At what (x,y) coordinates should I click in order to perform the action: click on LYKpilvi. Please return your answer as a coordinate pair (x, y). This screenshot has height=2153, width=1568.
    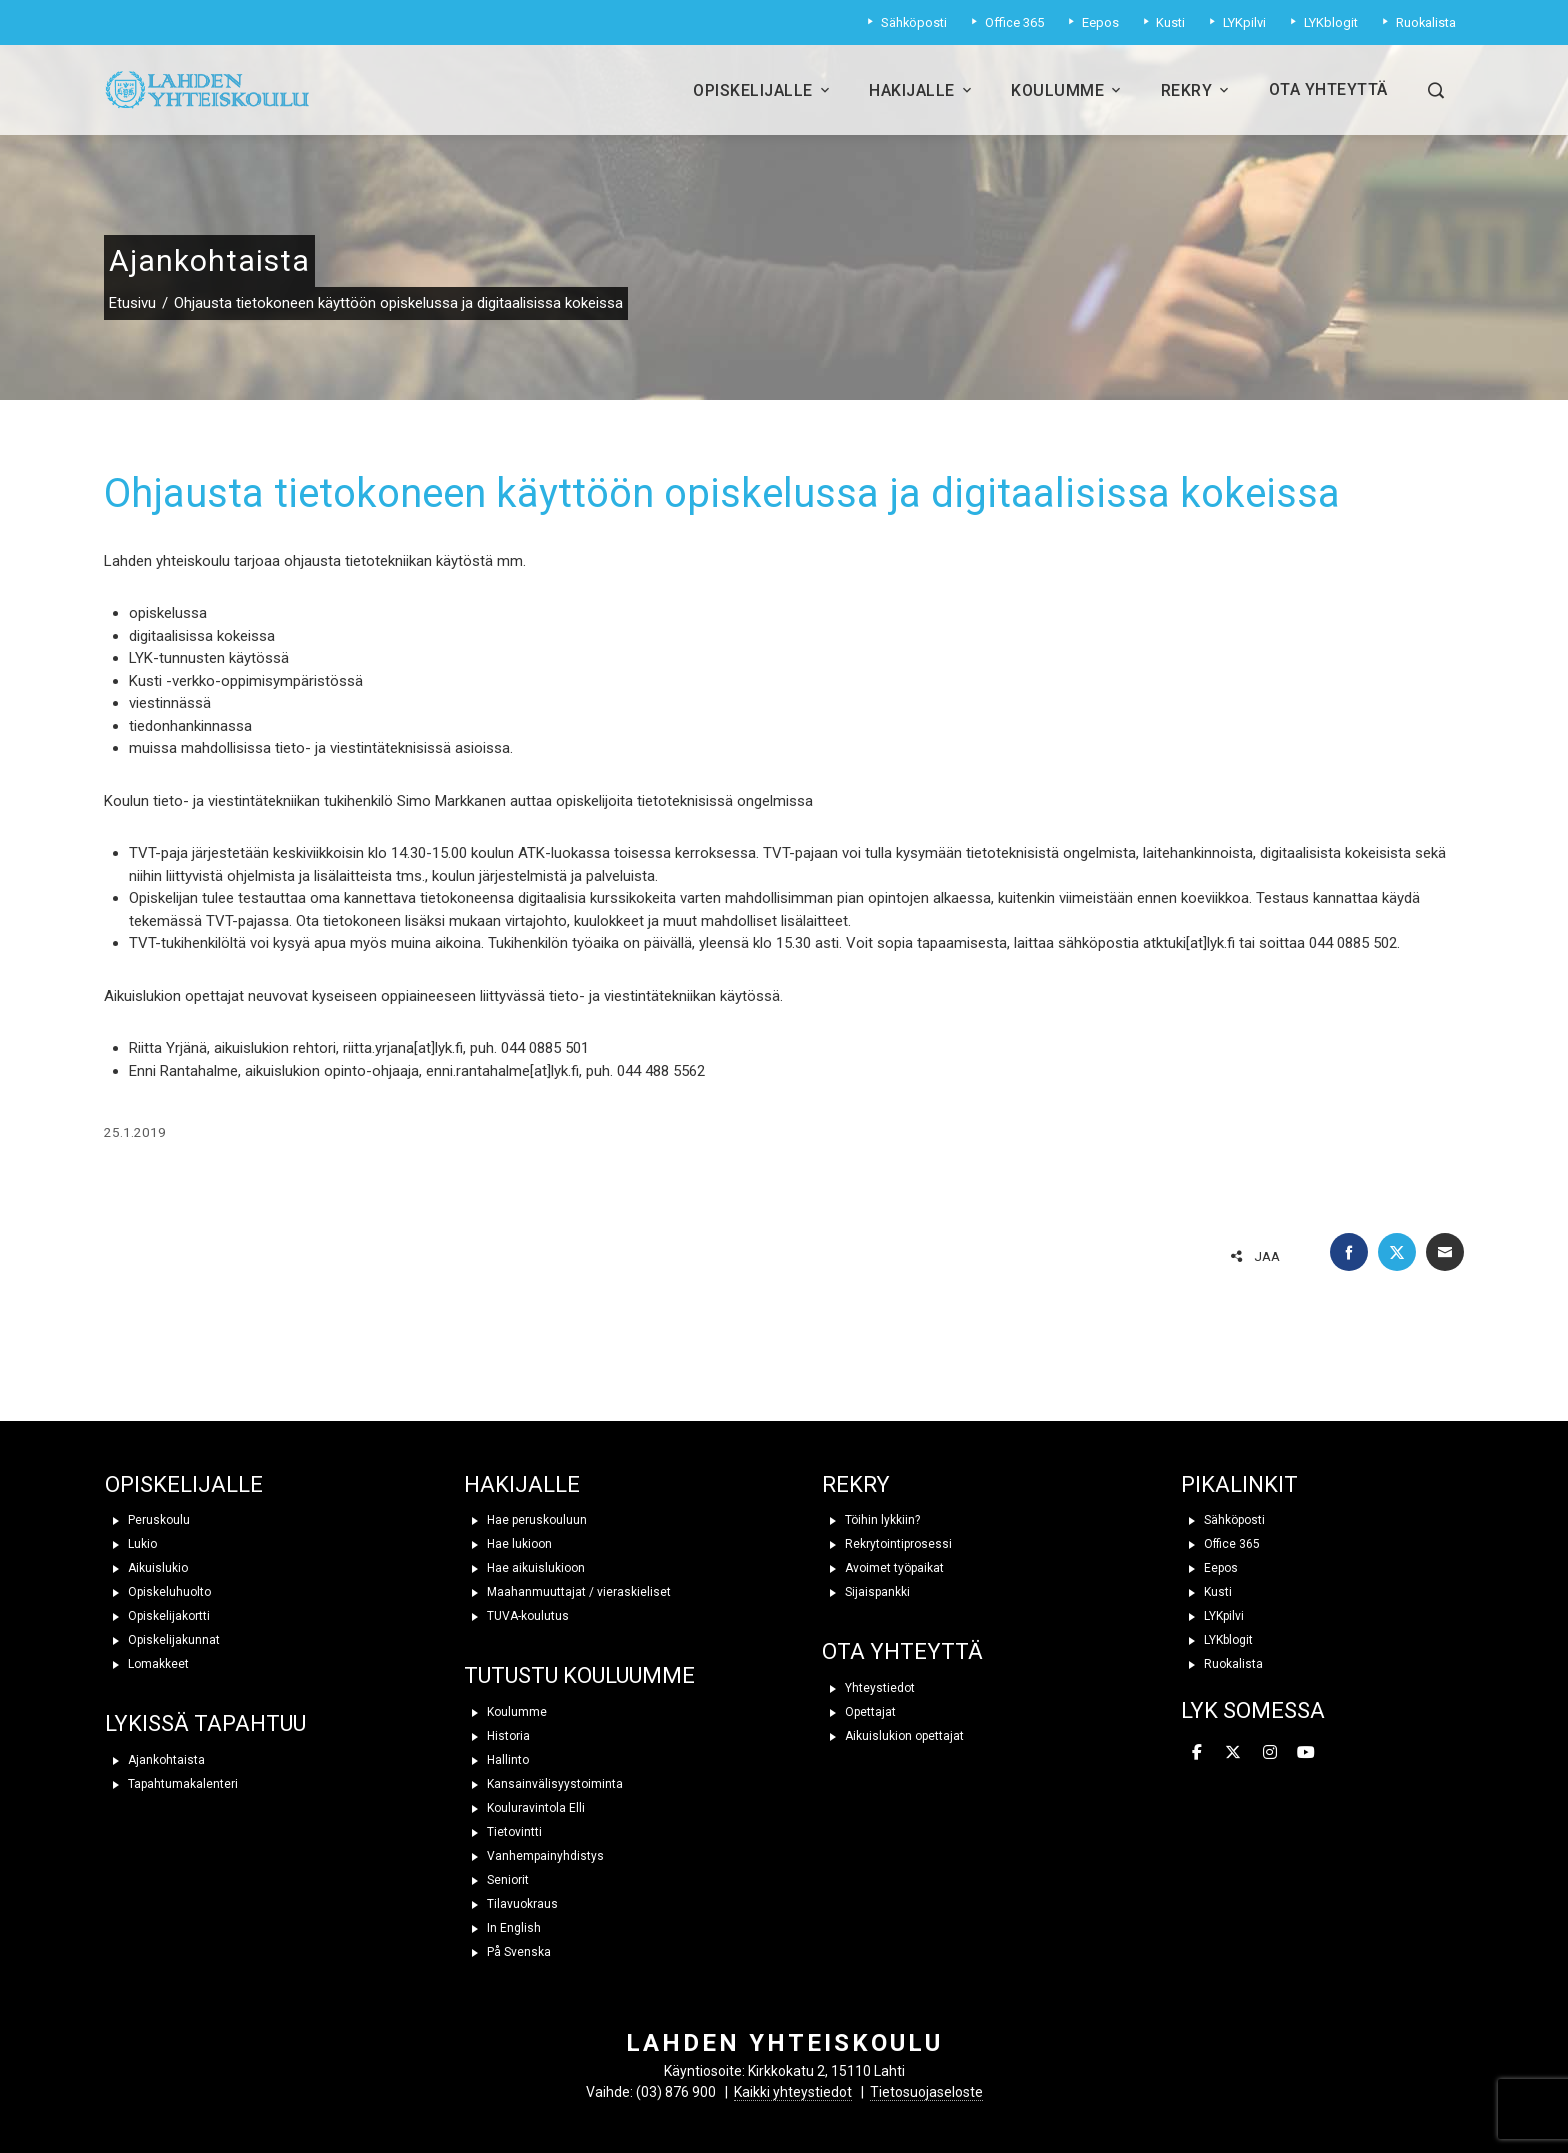
    Looking at the image, I should click on (1212, 1616).